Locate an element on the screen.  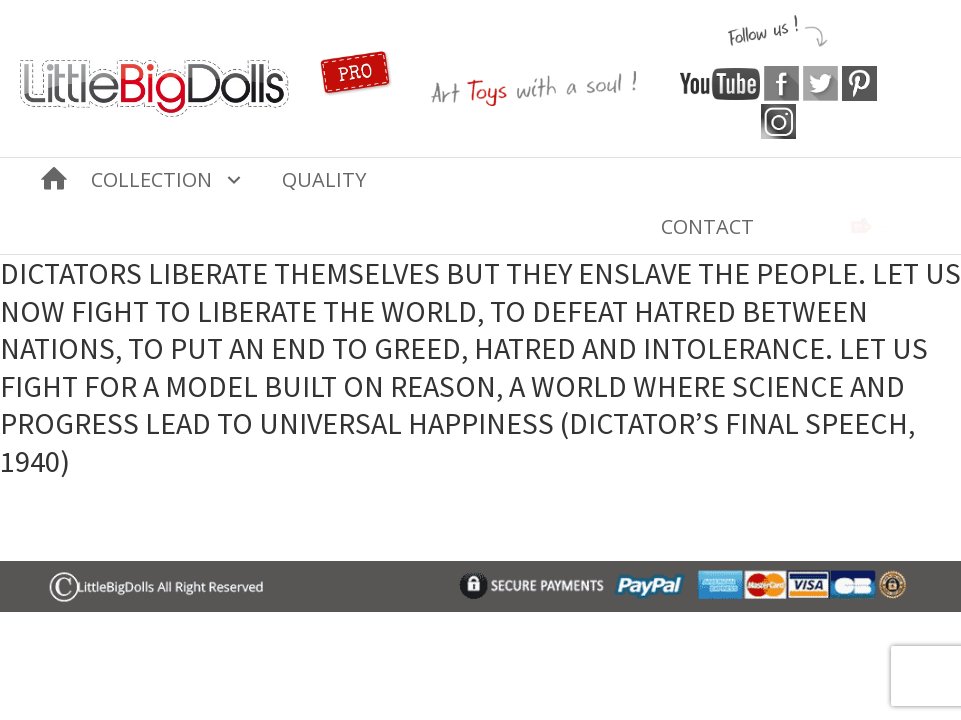
Quality is located at coordinates (324, 179).